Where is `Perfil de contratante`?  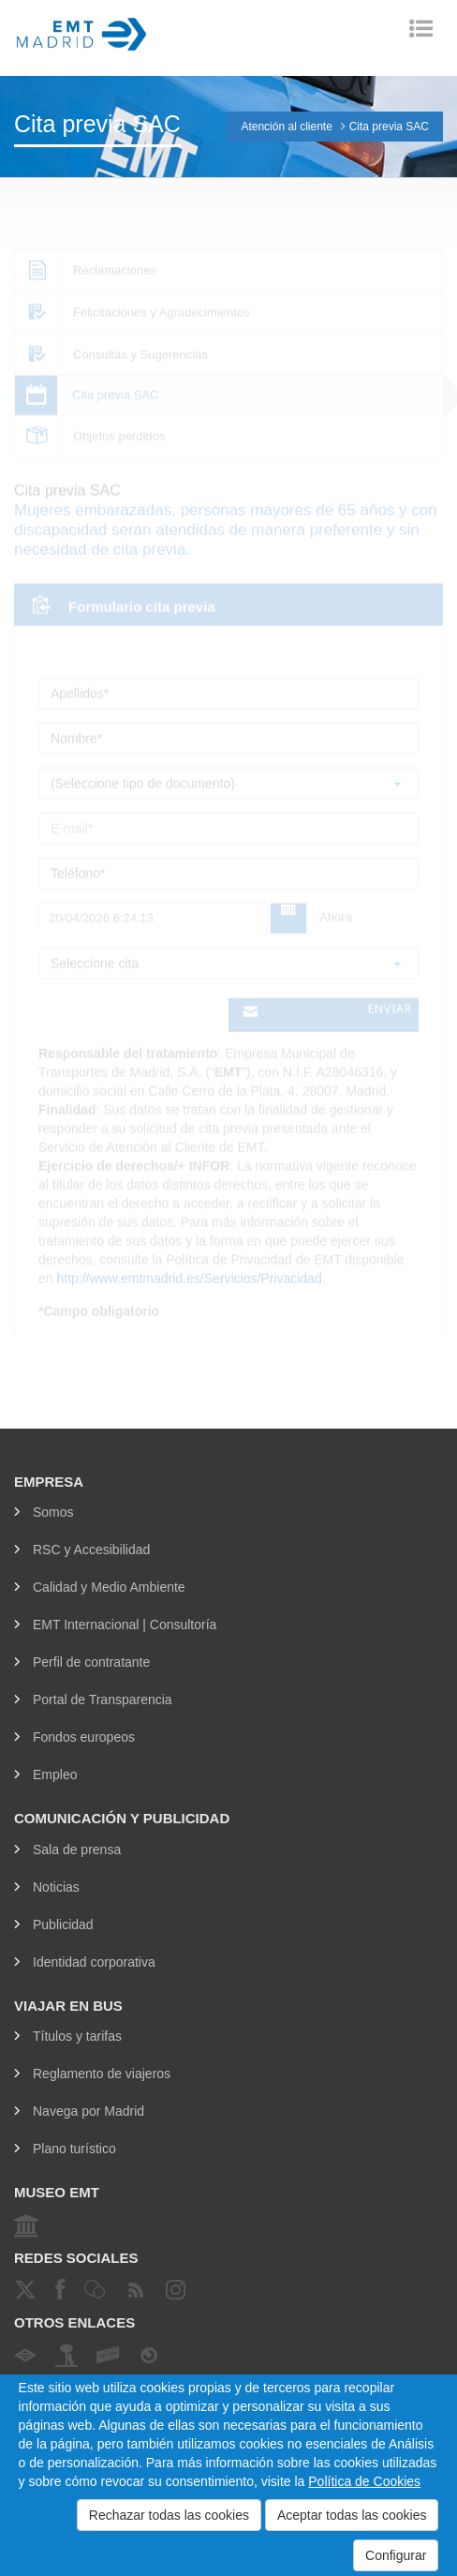
Perfil de contratante is located at coordinates (91, 1662).